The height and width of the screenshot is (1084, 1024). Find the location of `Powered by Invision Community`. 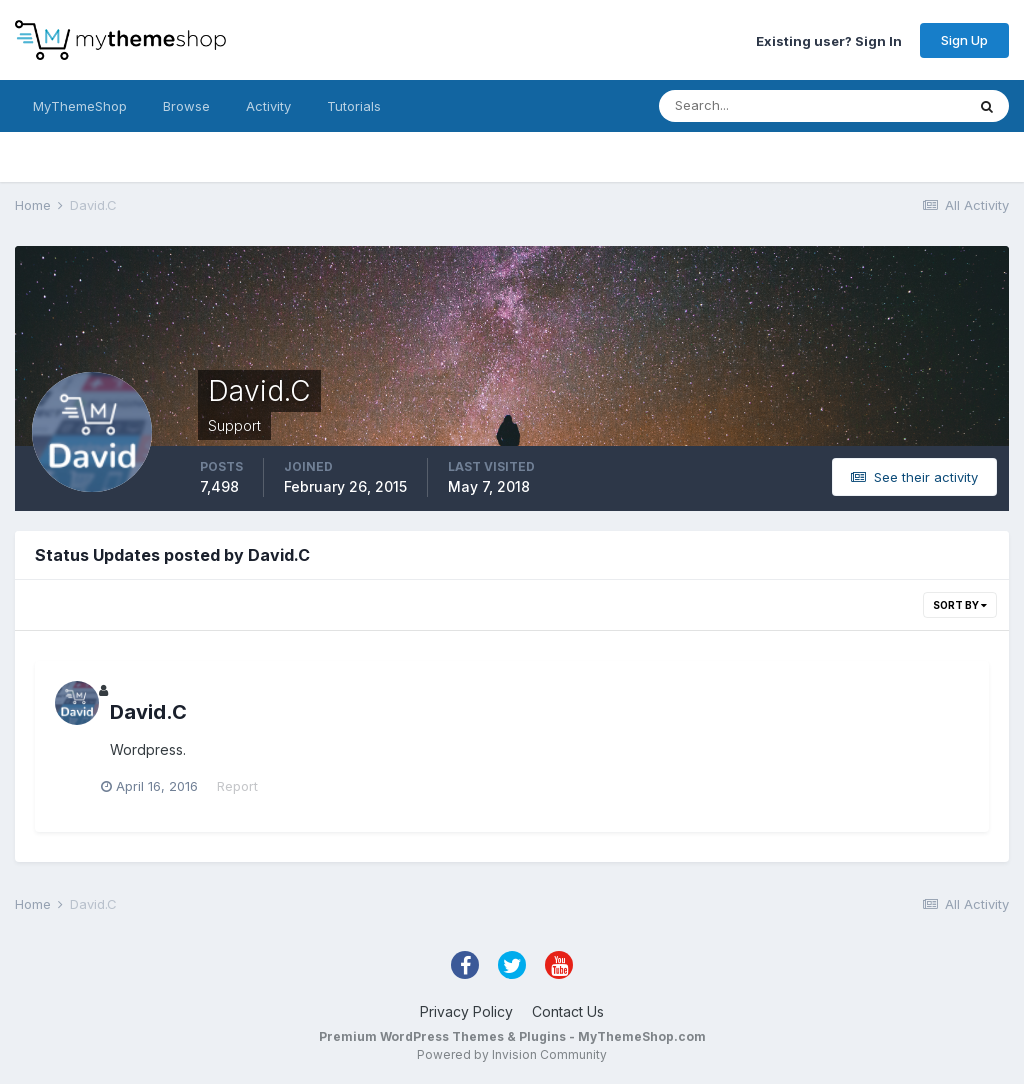

Powered by Invision Community is located at coordinates (512, 1054).